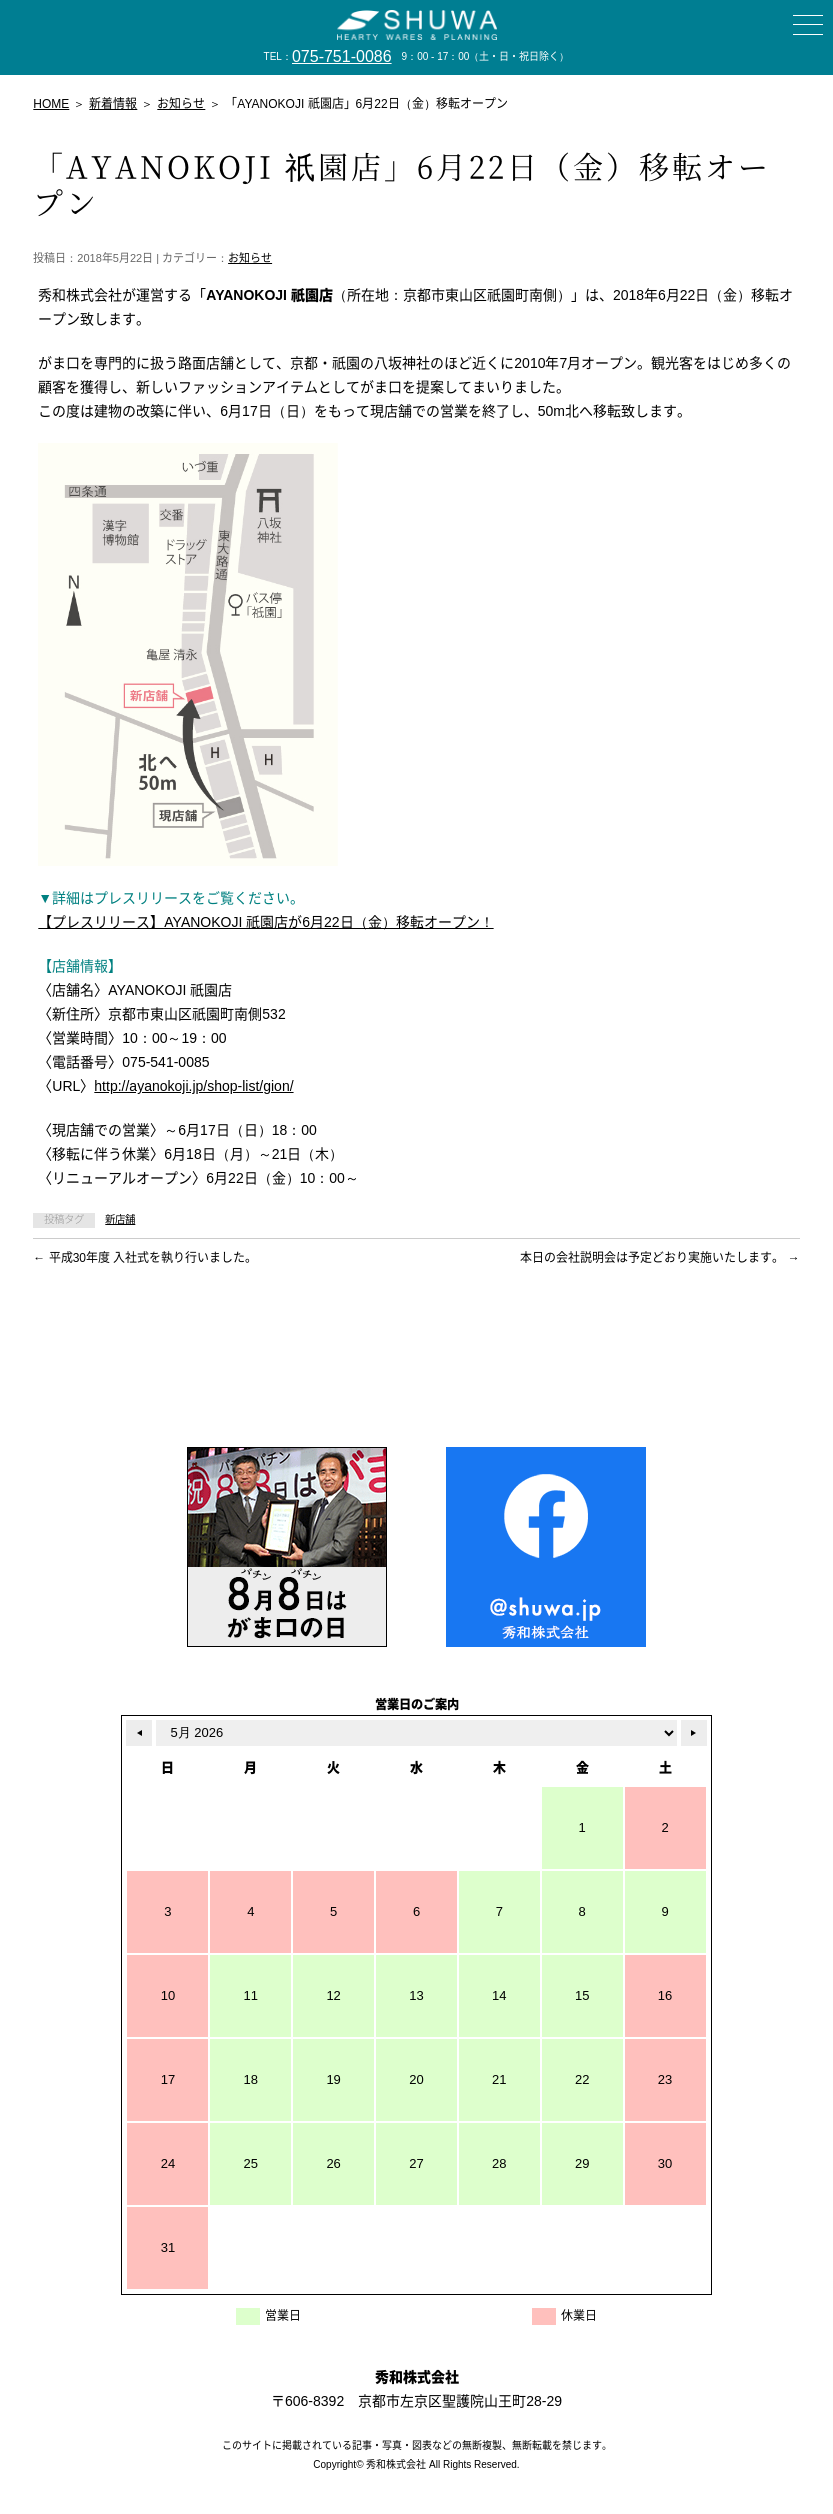  What do you see at coordinates (265, 922) in the screenshot?
I see `【プレスリリース】AYANOKOJI 祇園店が6月22日（金）移転オープン！` at bounding box center [265, 922].